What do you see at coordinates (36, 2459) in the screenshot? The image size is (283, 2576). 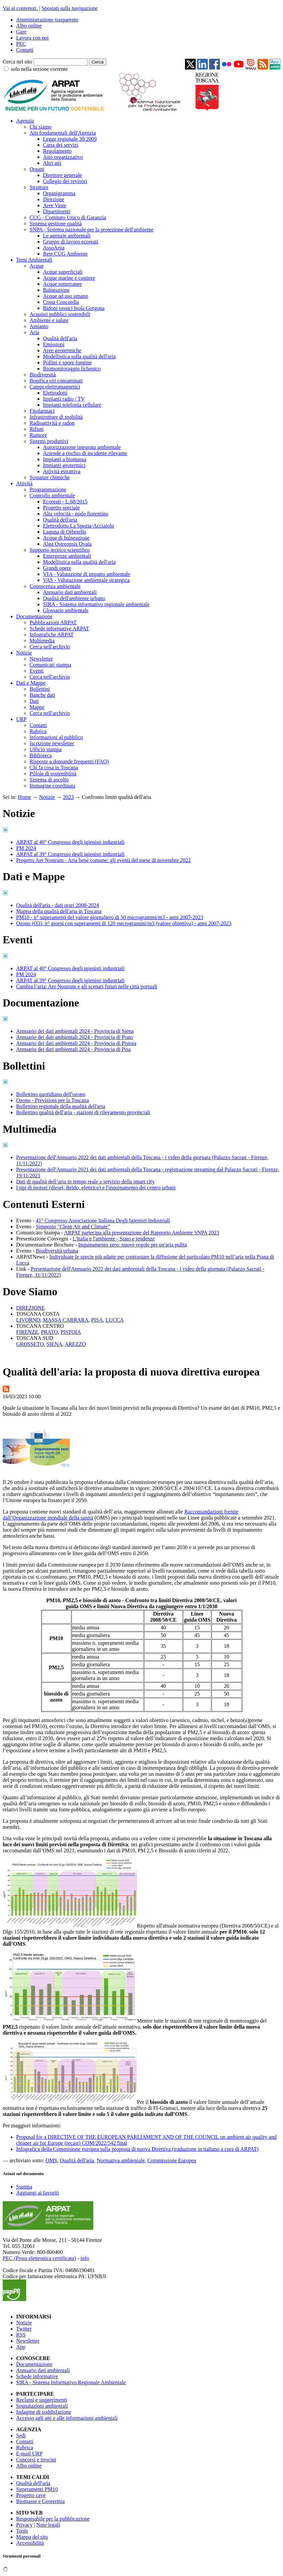 I see `Concorsi e tirocini` at bounding box center [36, 2459].